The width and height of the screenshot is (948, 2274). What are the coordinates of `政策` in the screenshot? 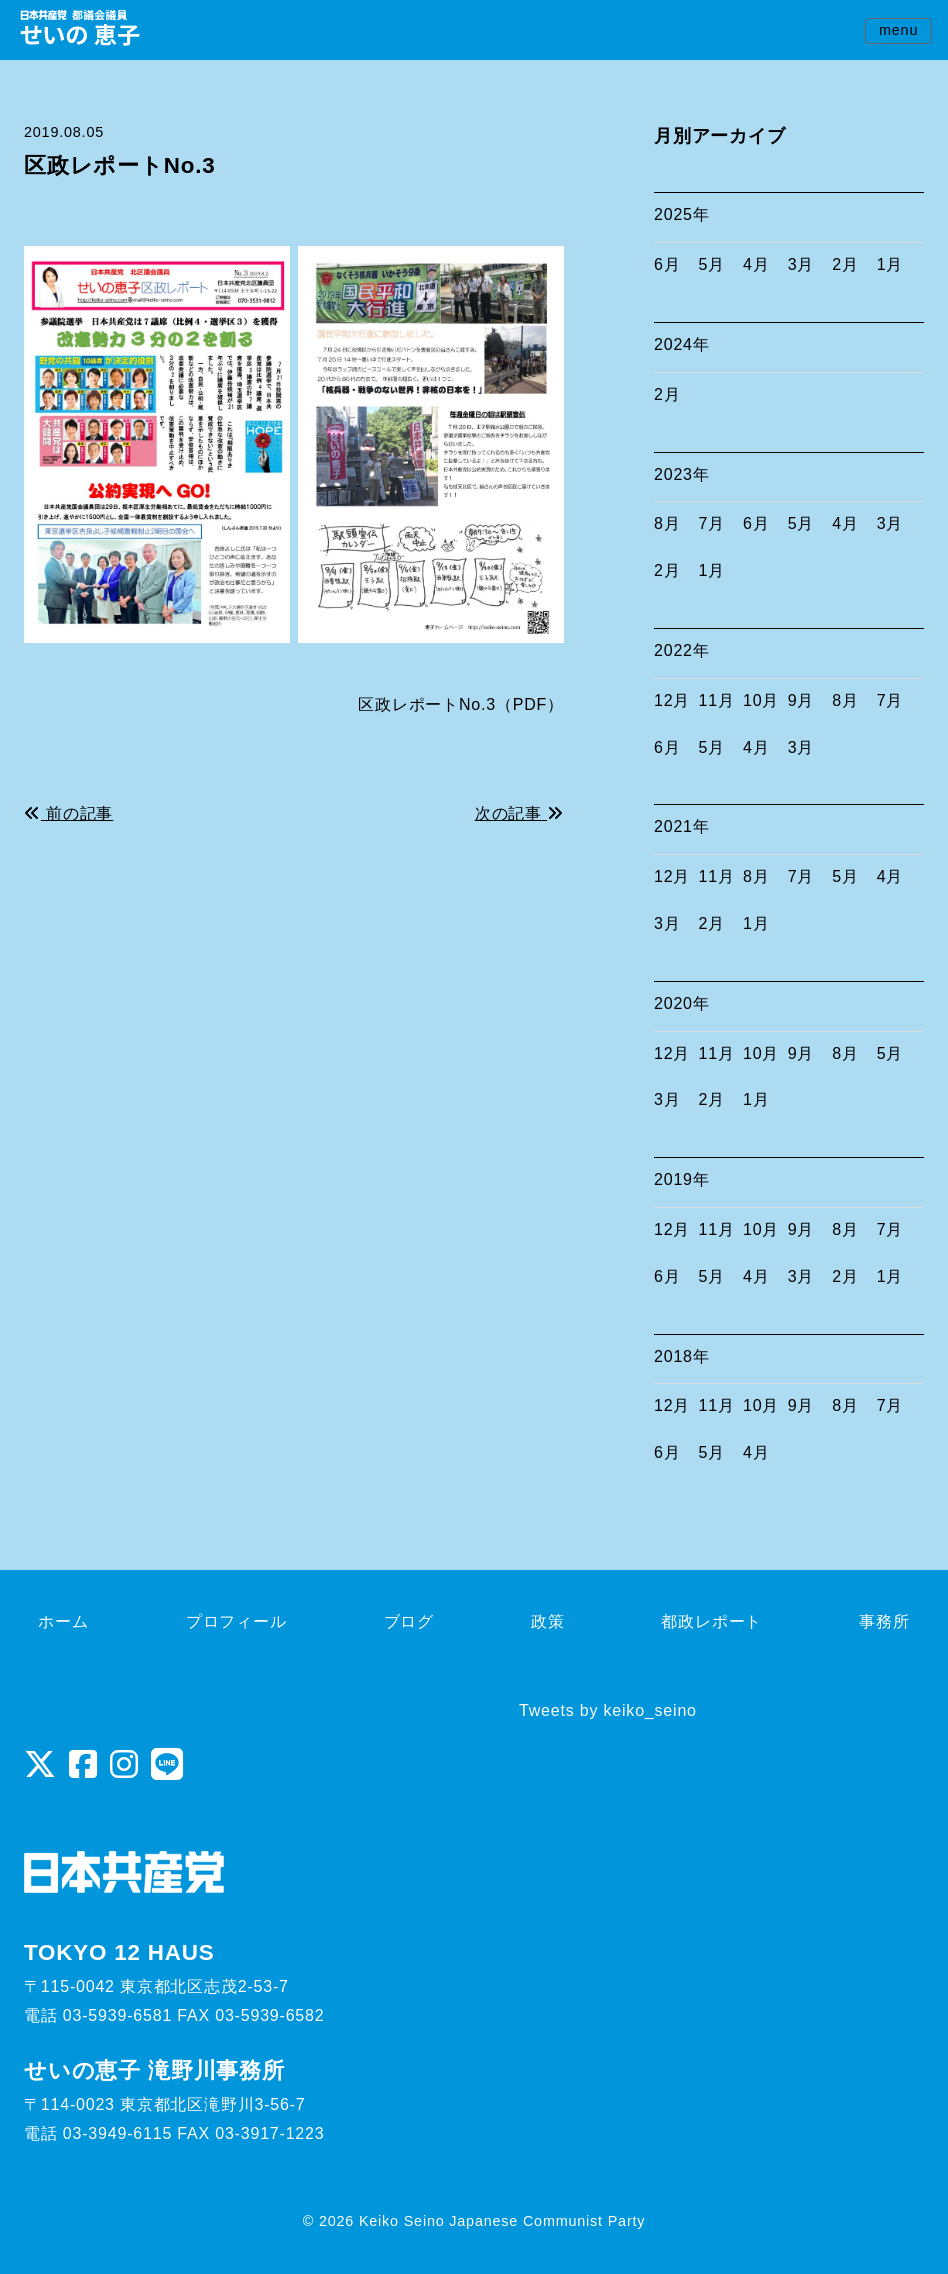 It's located at (548, 1621).